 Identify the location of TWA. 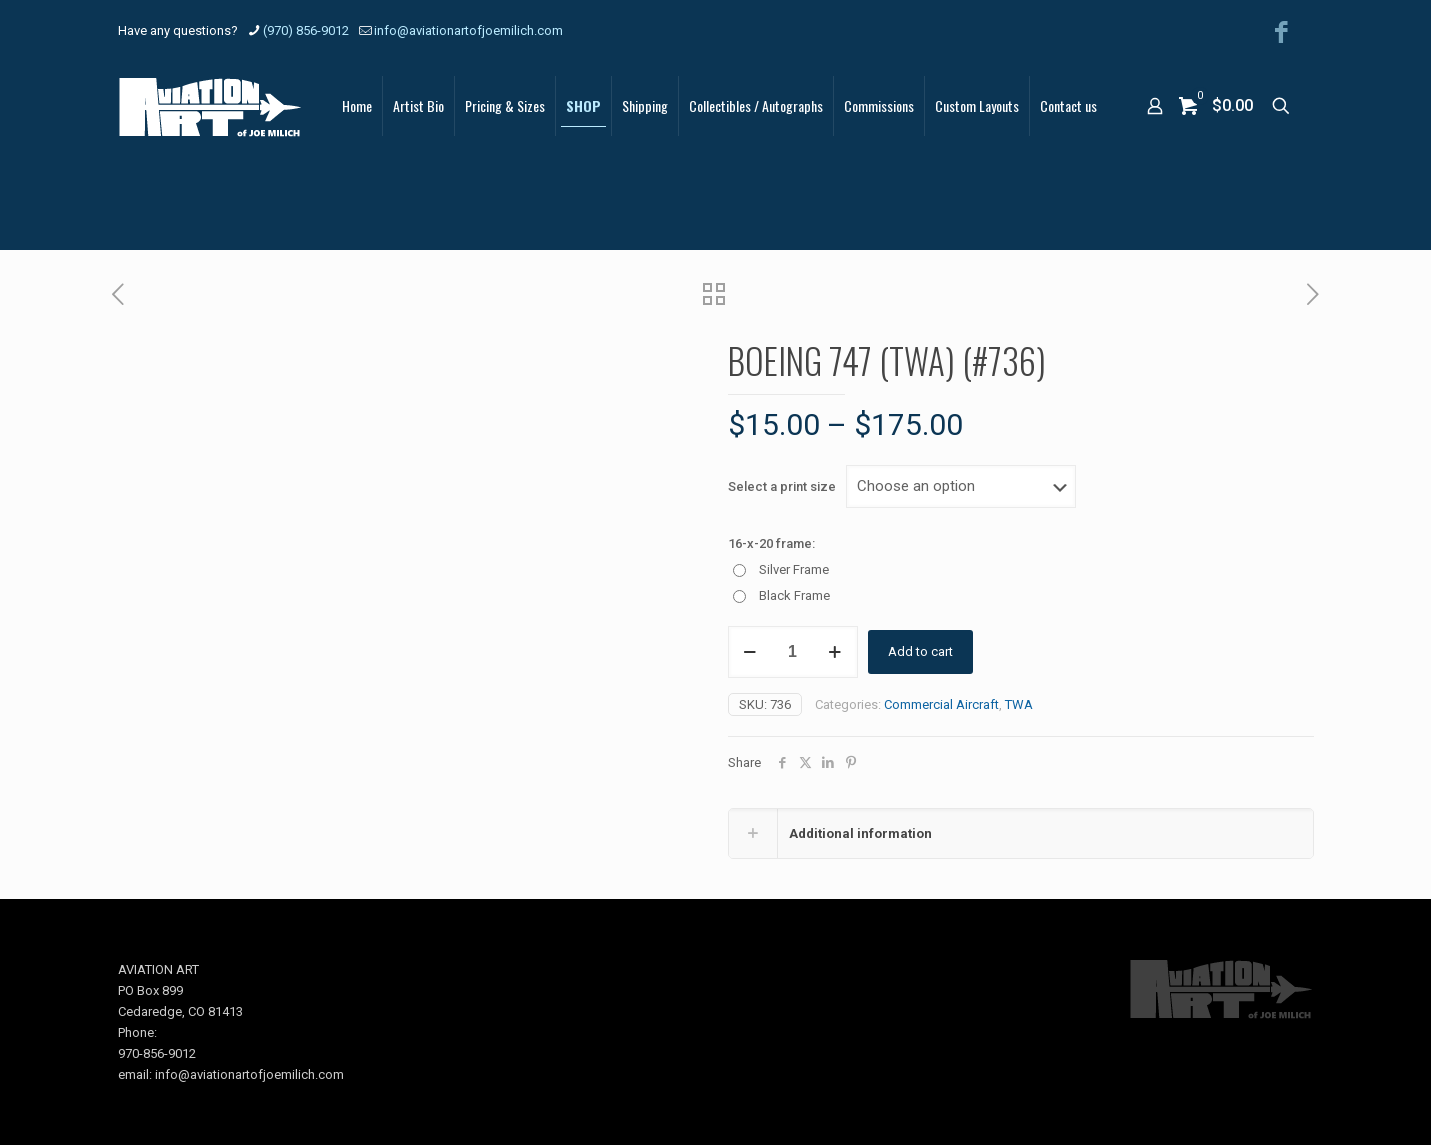
(1019, 704).